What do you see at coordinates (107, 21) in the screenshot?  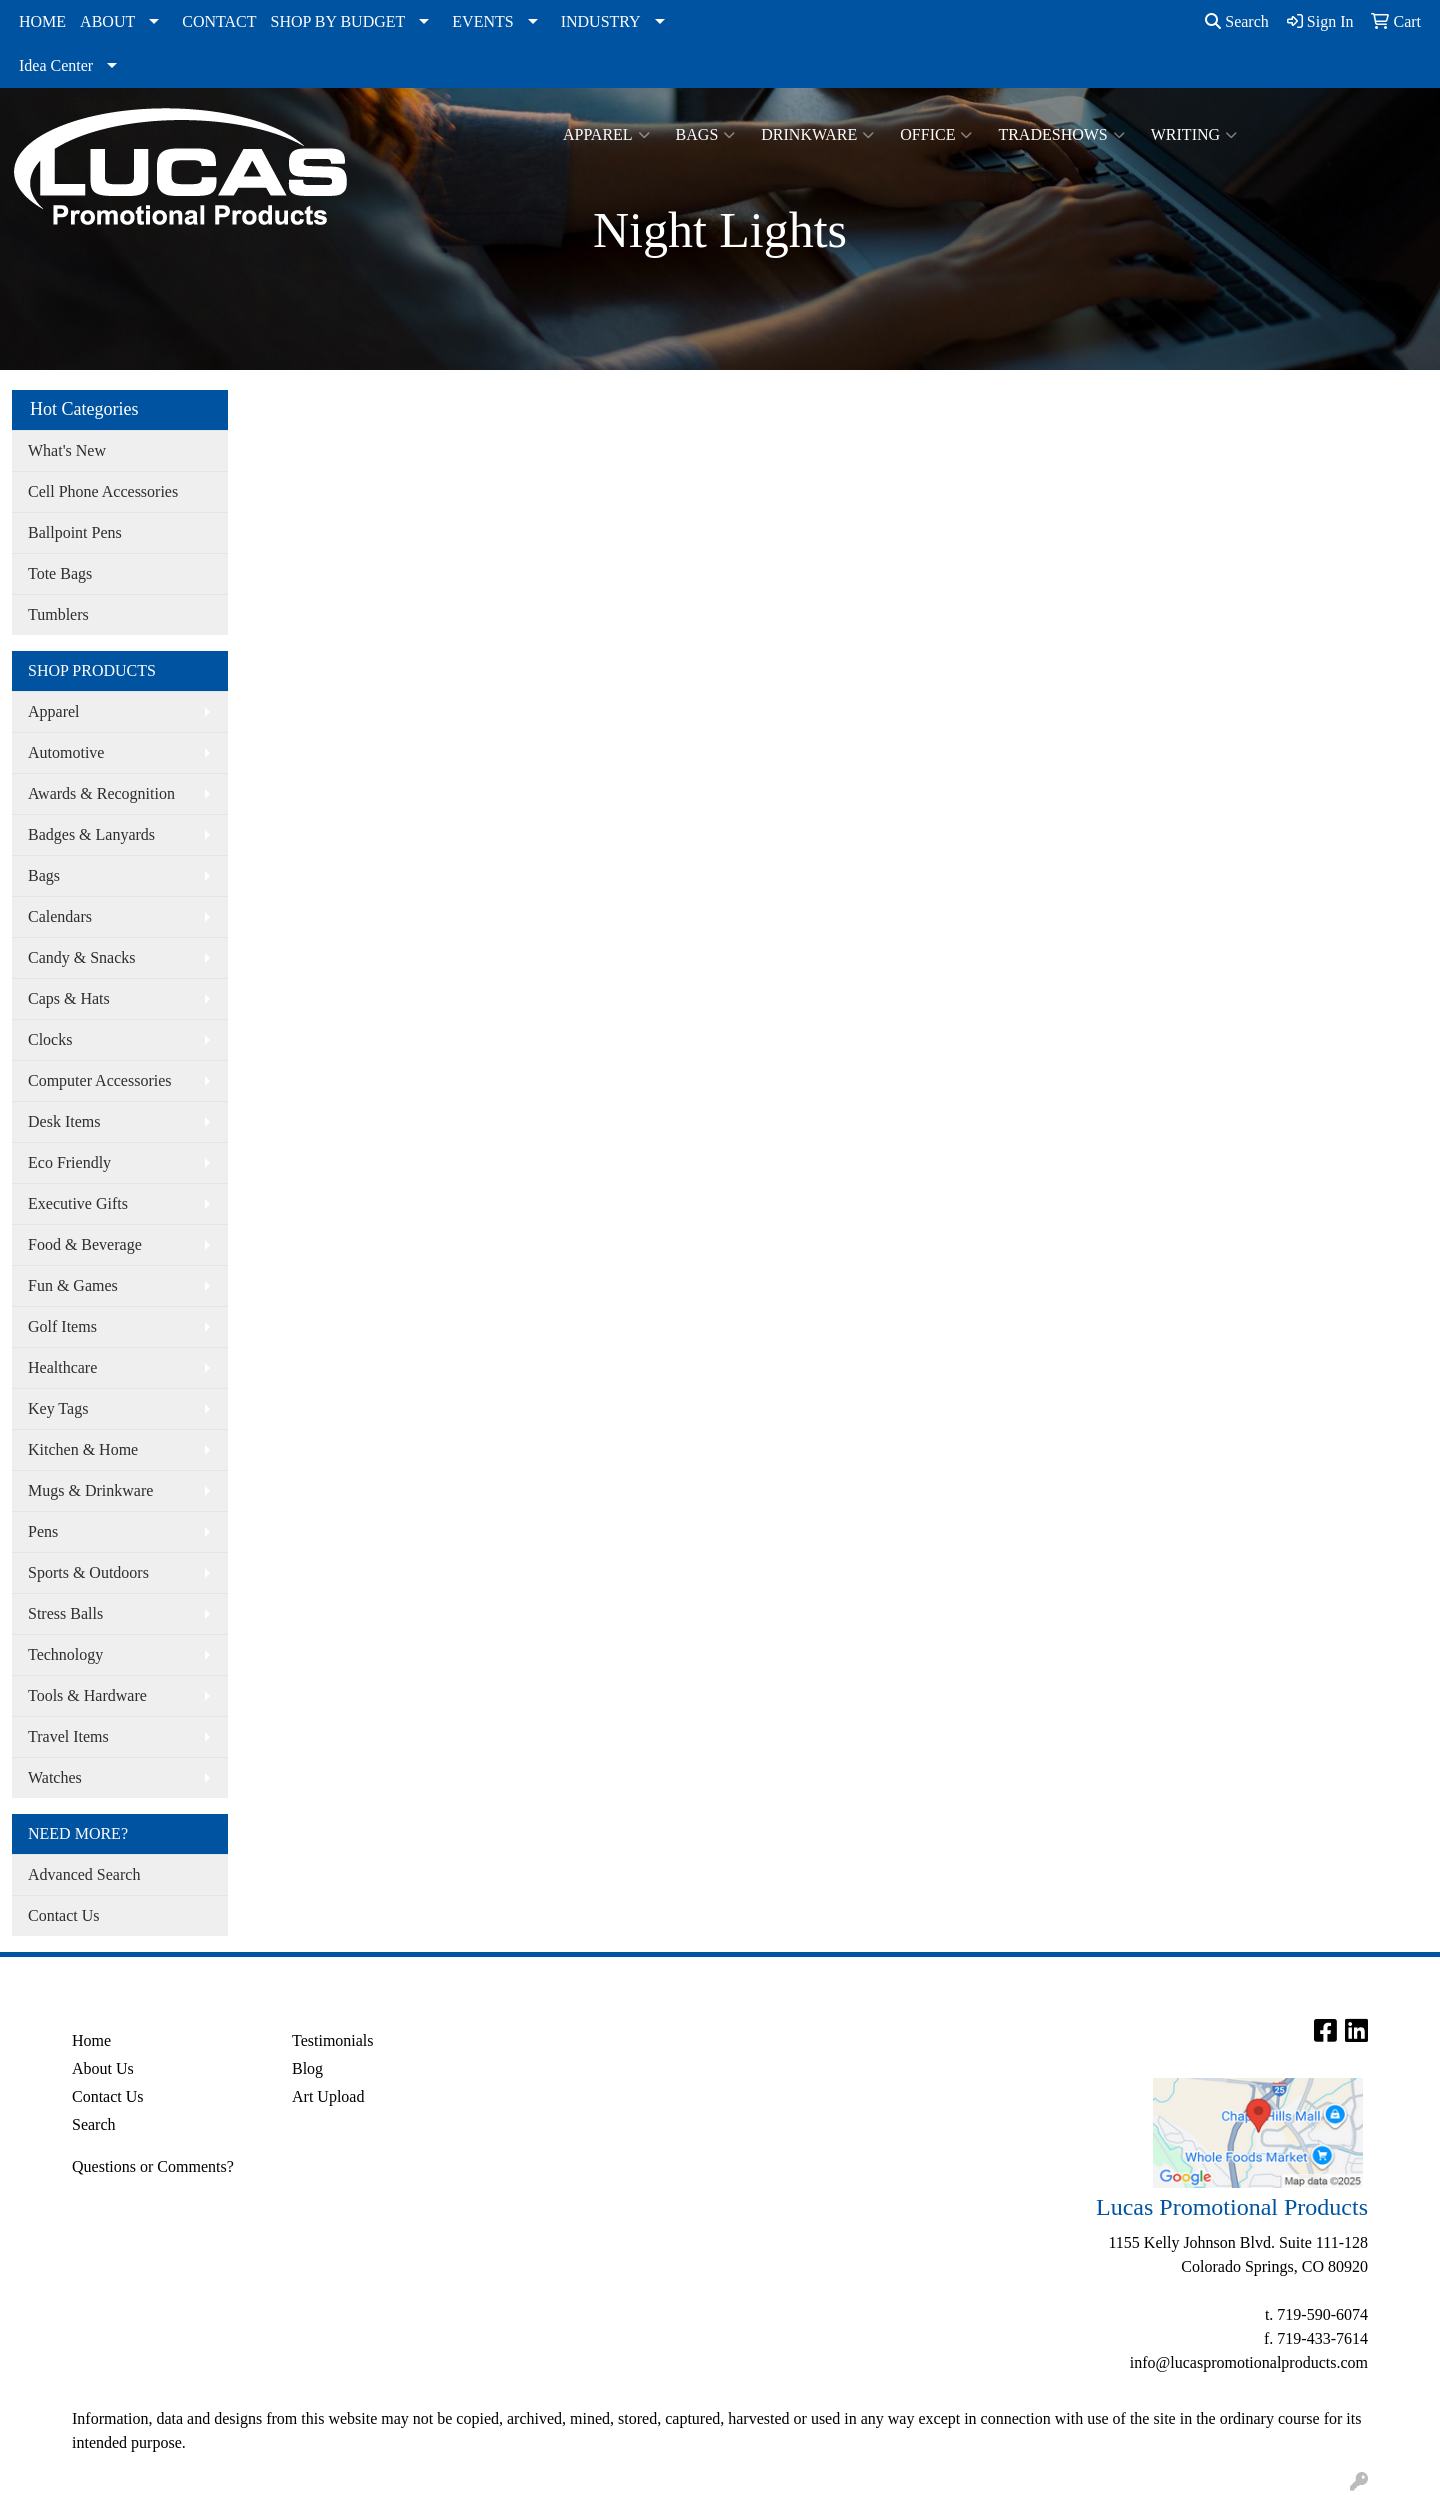 I see `ABOUT` at bounding box center [107, 21].